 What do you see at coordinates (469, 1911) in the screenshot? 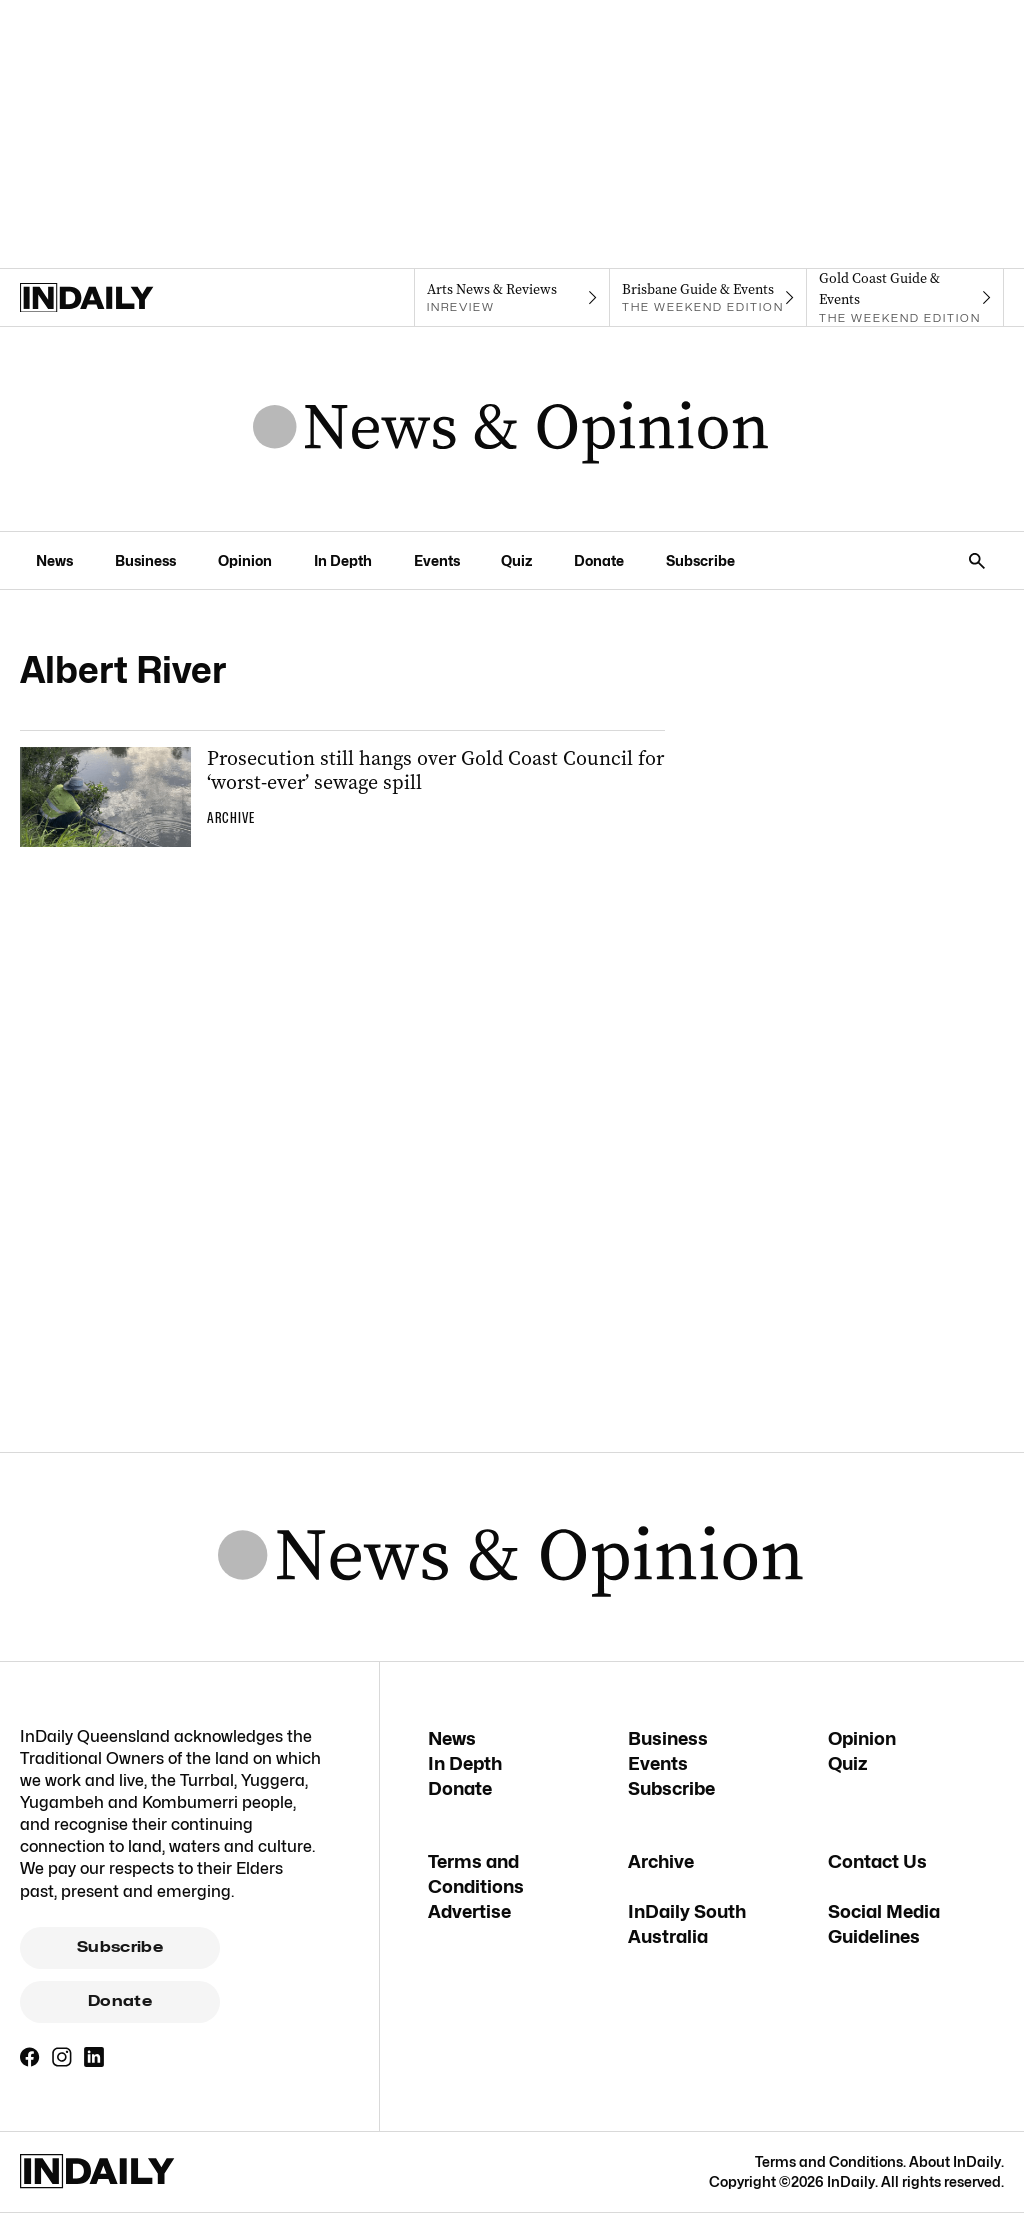
I see `Advertise` at bounding box center [469, 1911].